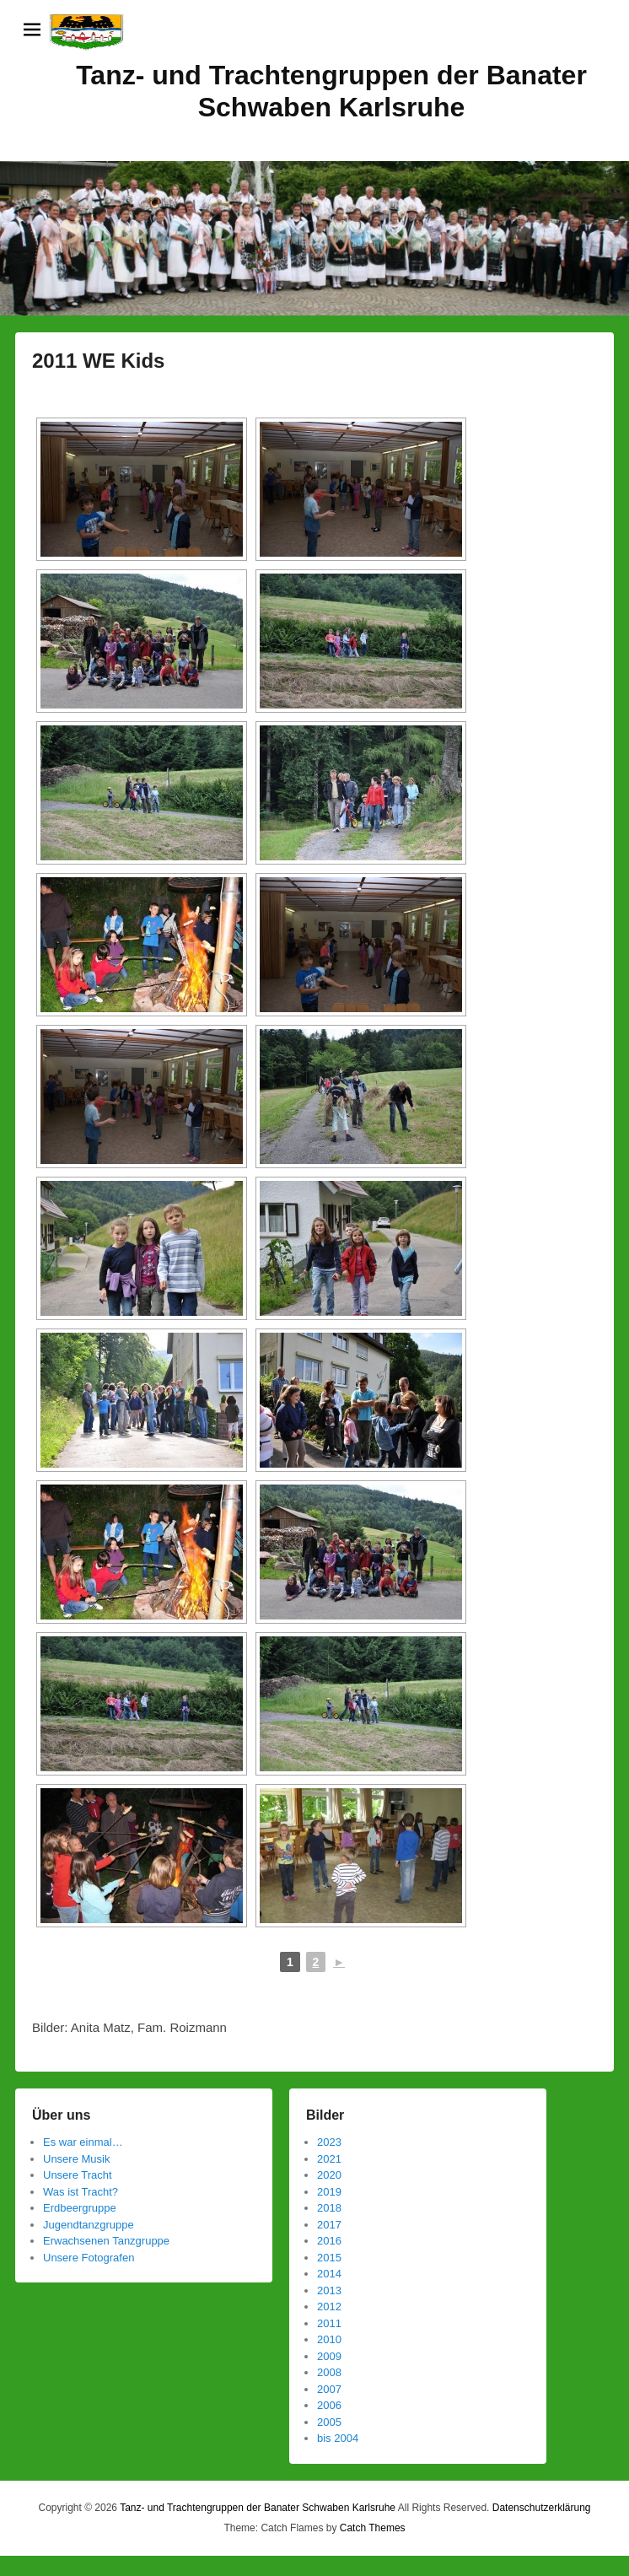  Describe the element at coordinates (329, 2273) in the screenshot. I see `2014` at that location.